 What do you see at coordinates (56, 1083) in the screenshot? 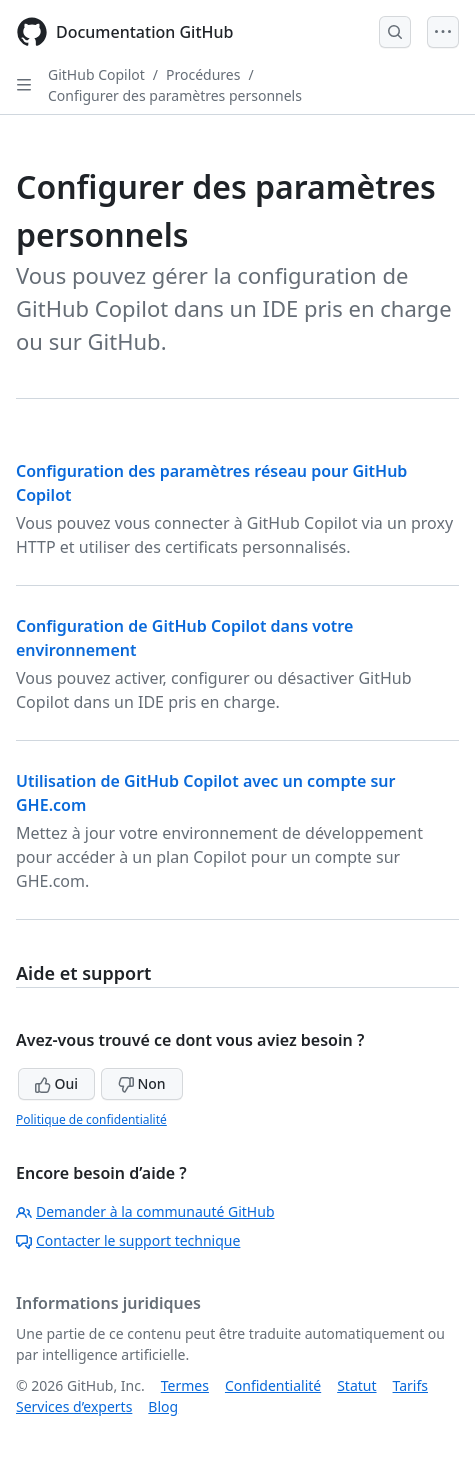
I see `Oui` at bounding box center [56, 1083].